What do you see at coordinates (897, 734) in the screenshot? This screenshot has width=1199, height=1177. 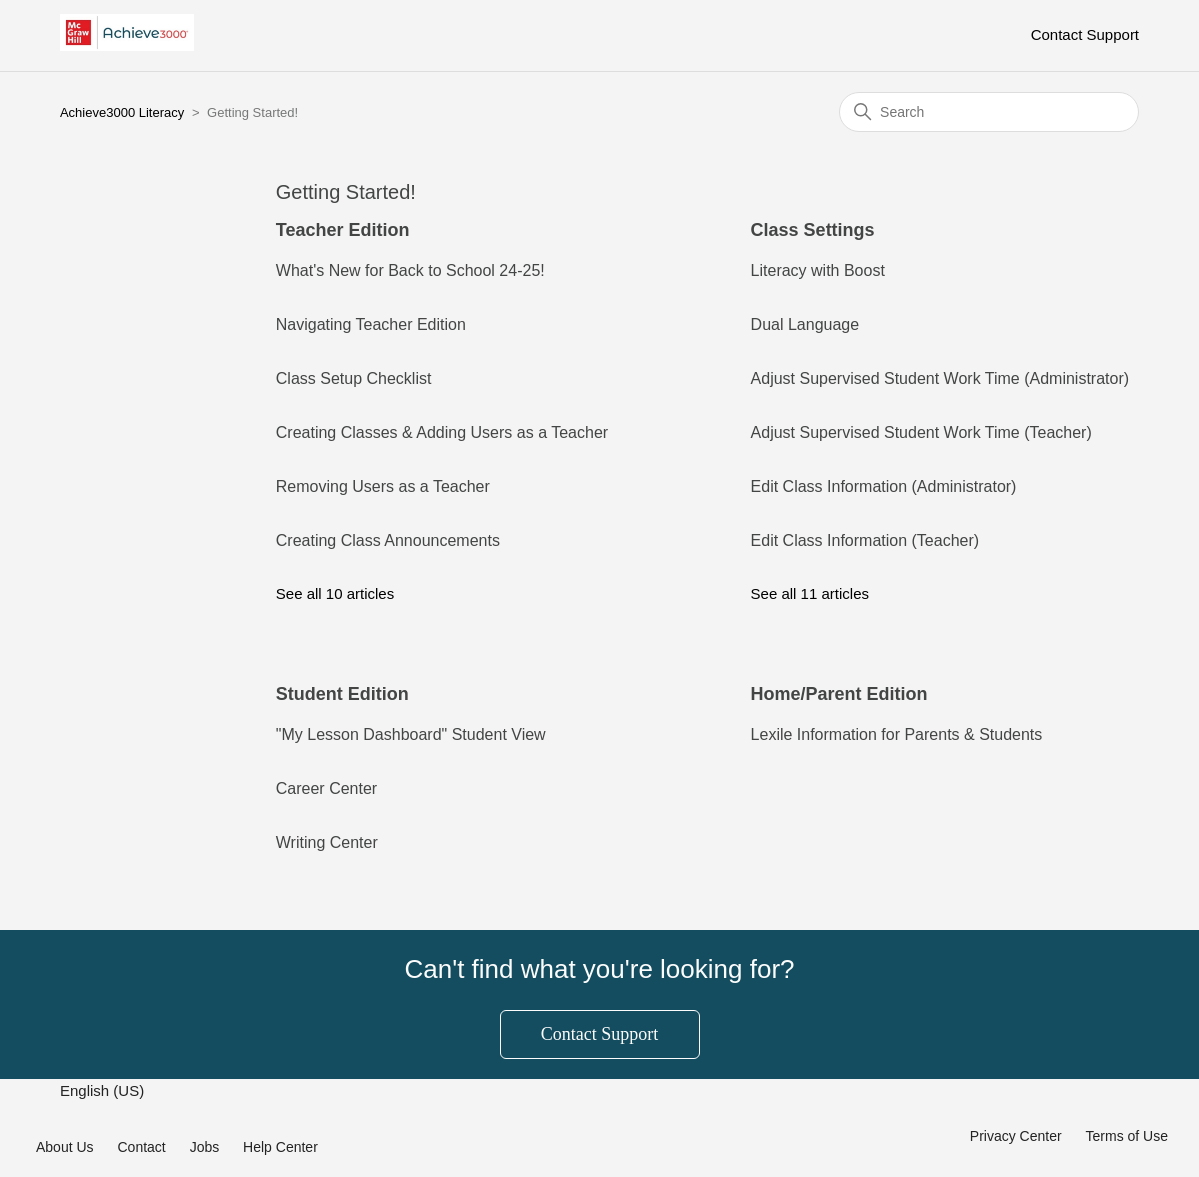 I see `Lexile Information for Parents & Students` at bounding box center [897, 734].